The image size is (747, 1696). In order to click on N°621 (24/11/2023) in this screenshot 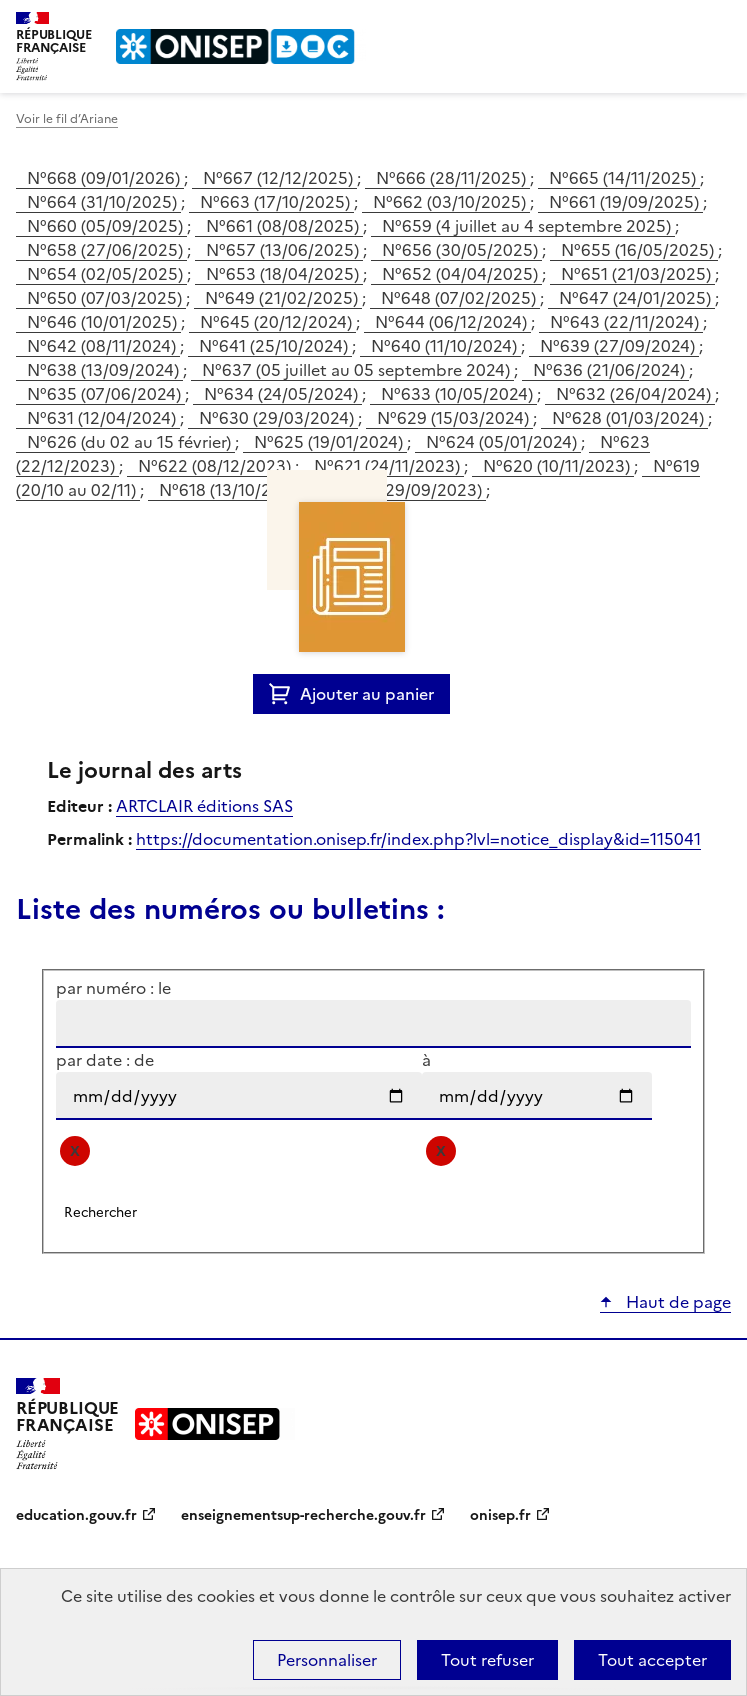, I will do `click(389, 466)`.